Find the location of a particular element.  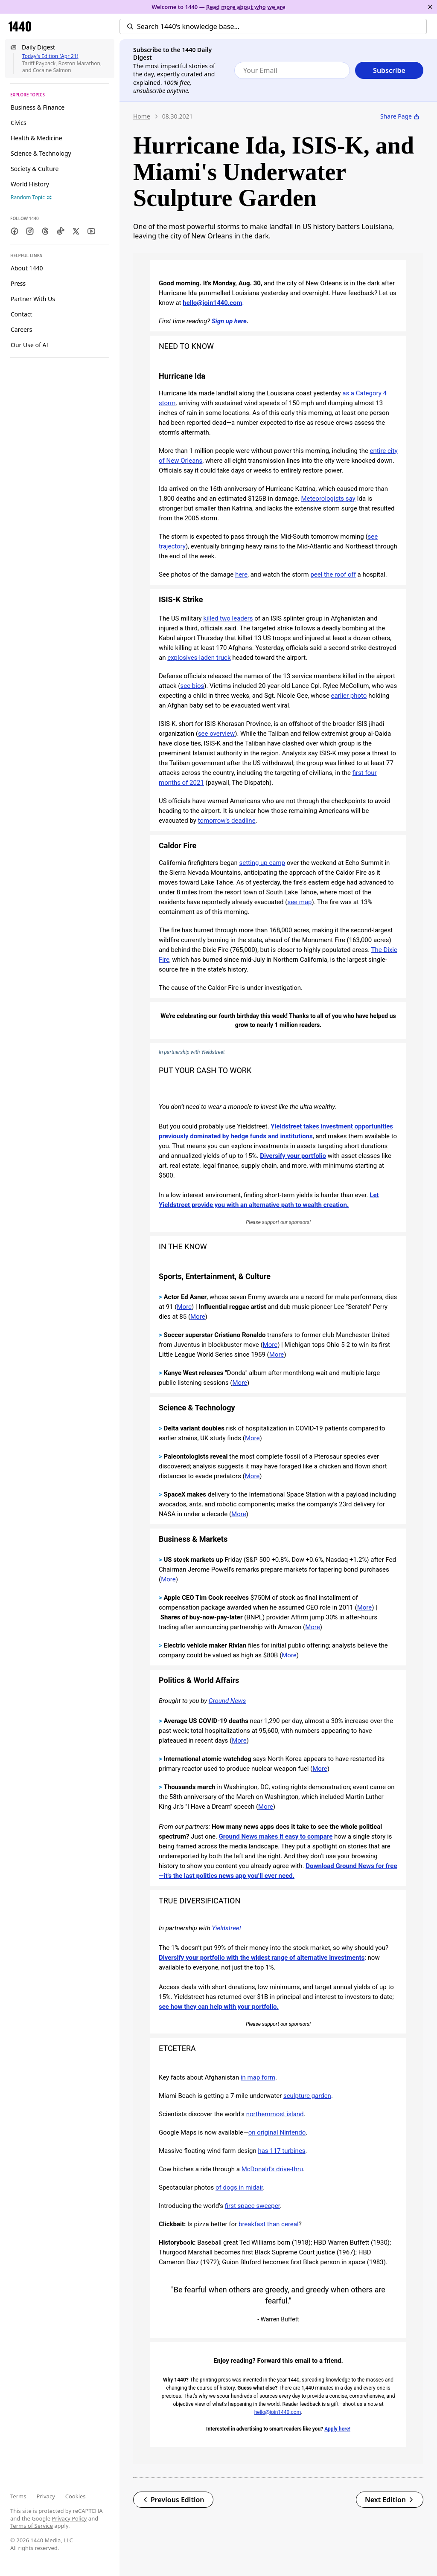

setting up camp is located at coordinates (262, 863).